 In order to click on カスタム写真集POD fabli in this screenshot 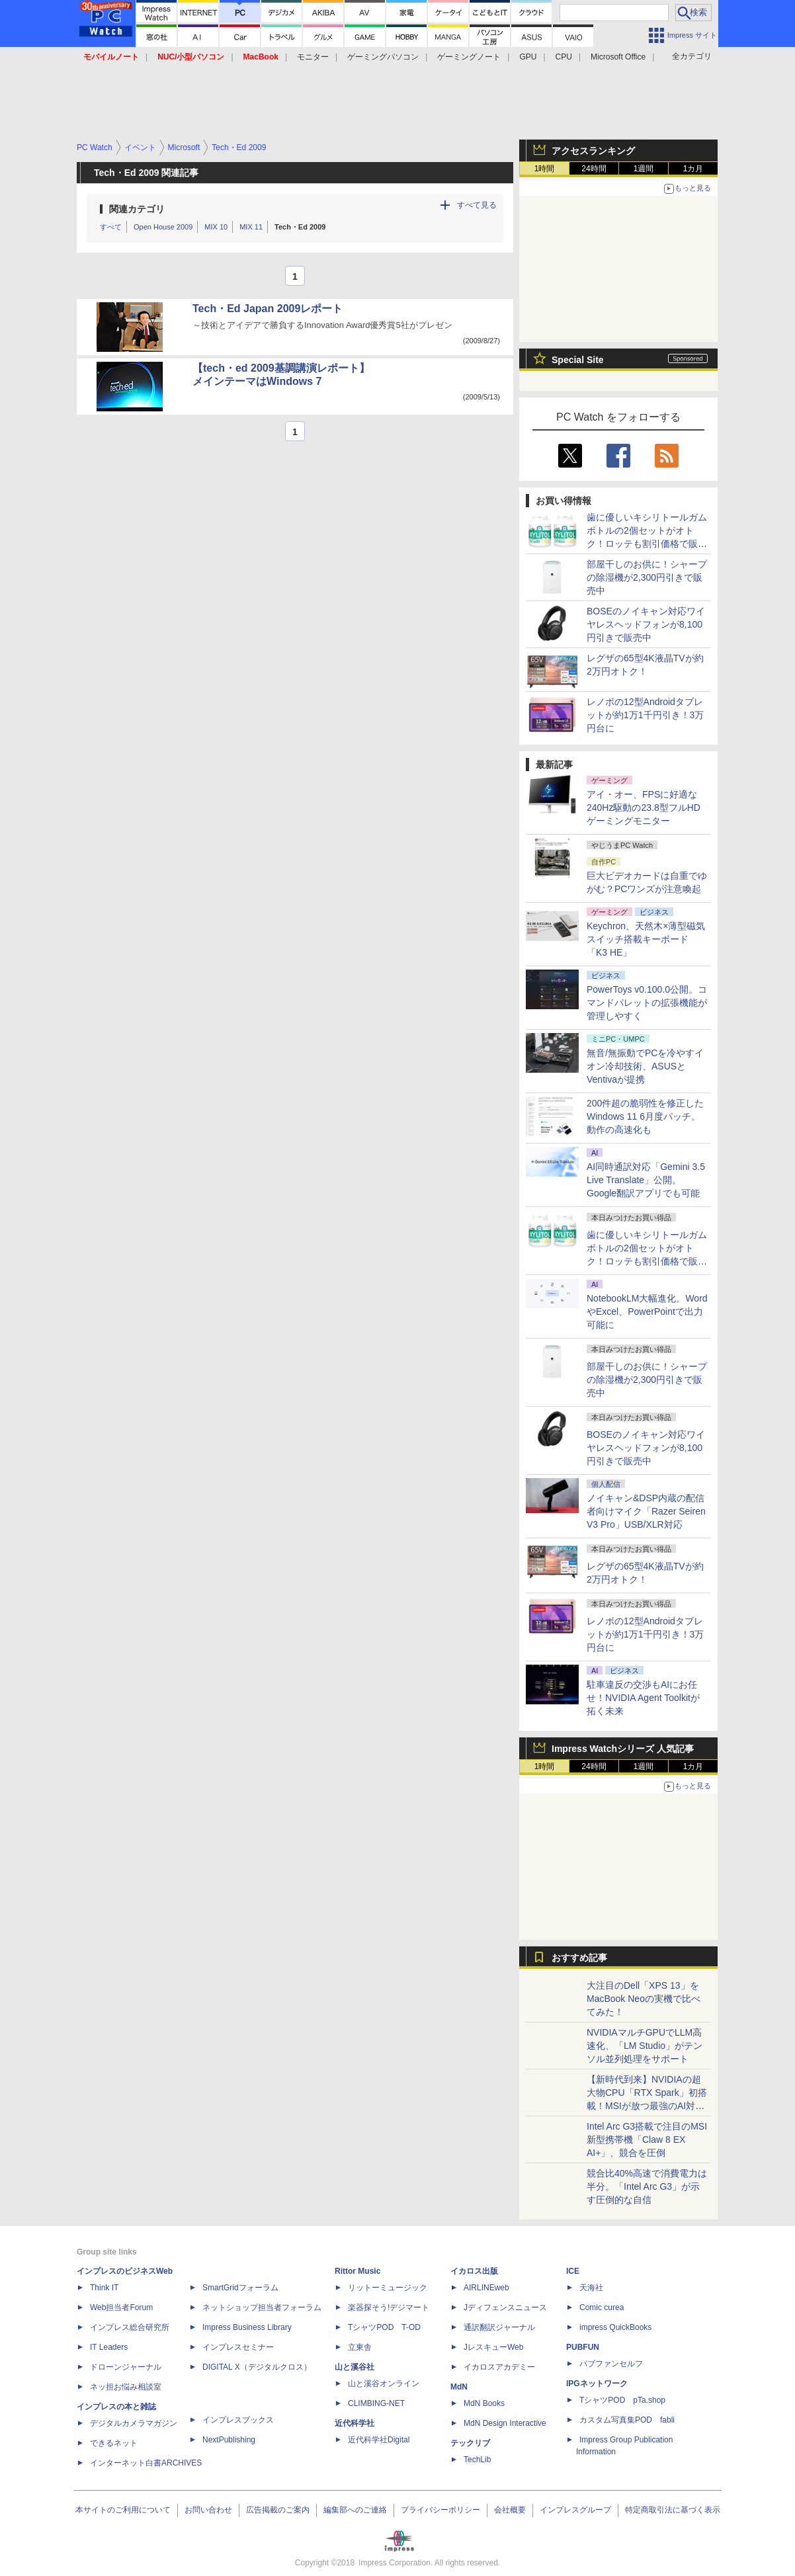, I will do `click(627, 2420)`.